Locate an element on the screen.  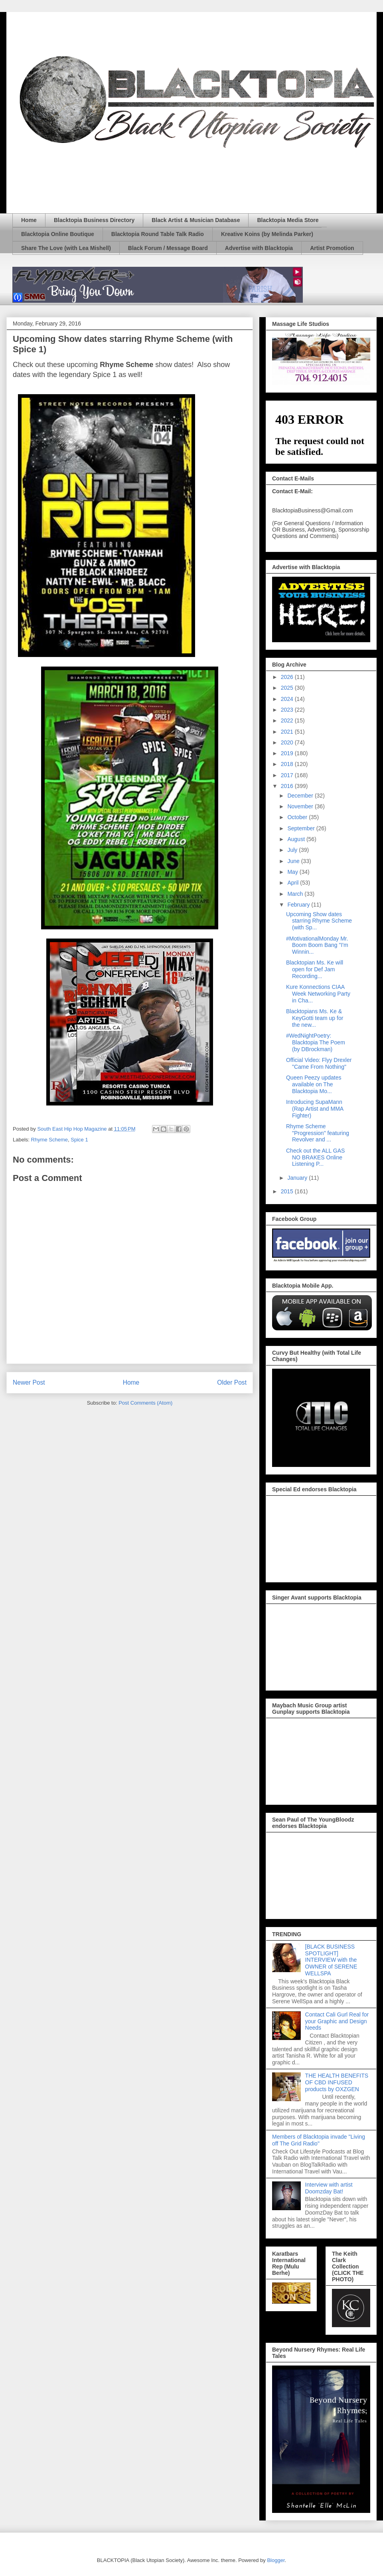
Blacktopia Media Store is located at coordinates (287, 220).